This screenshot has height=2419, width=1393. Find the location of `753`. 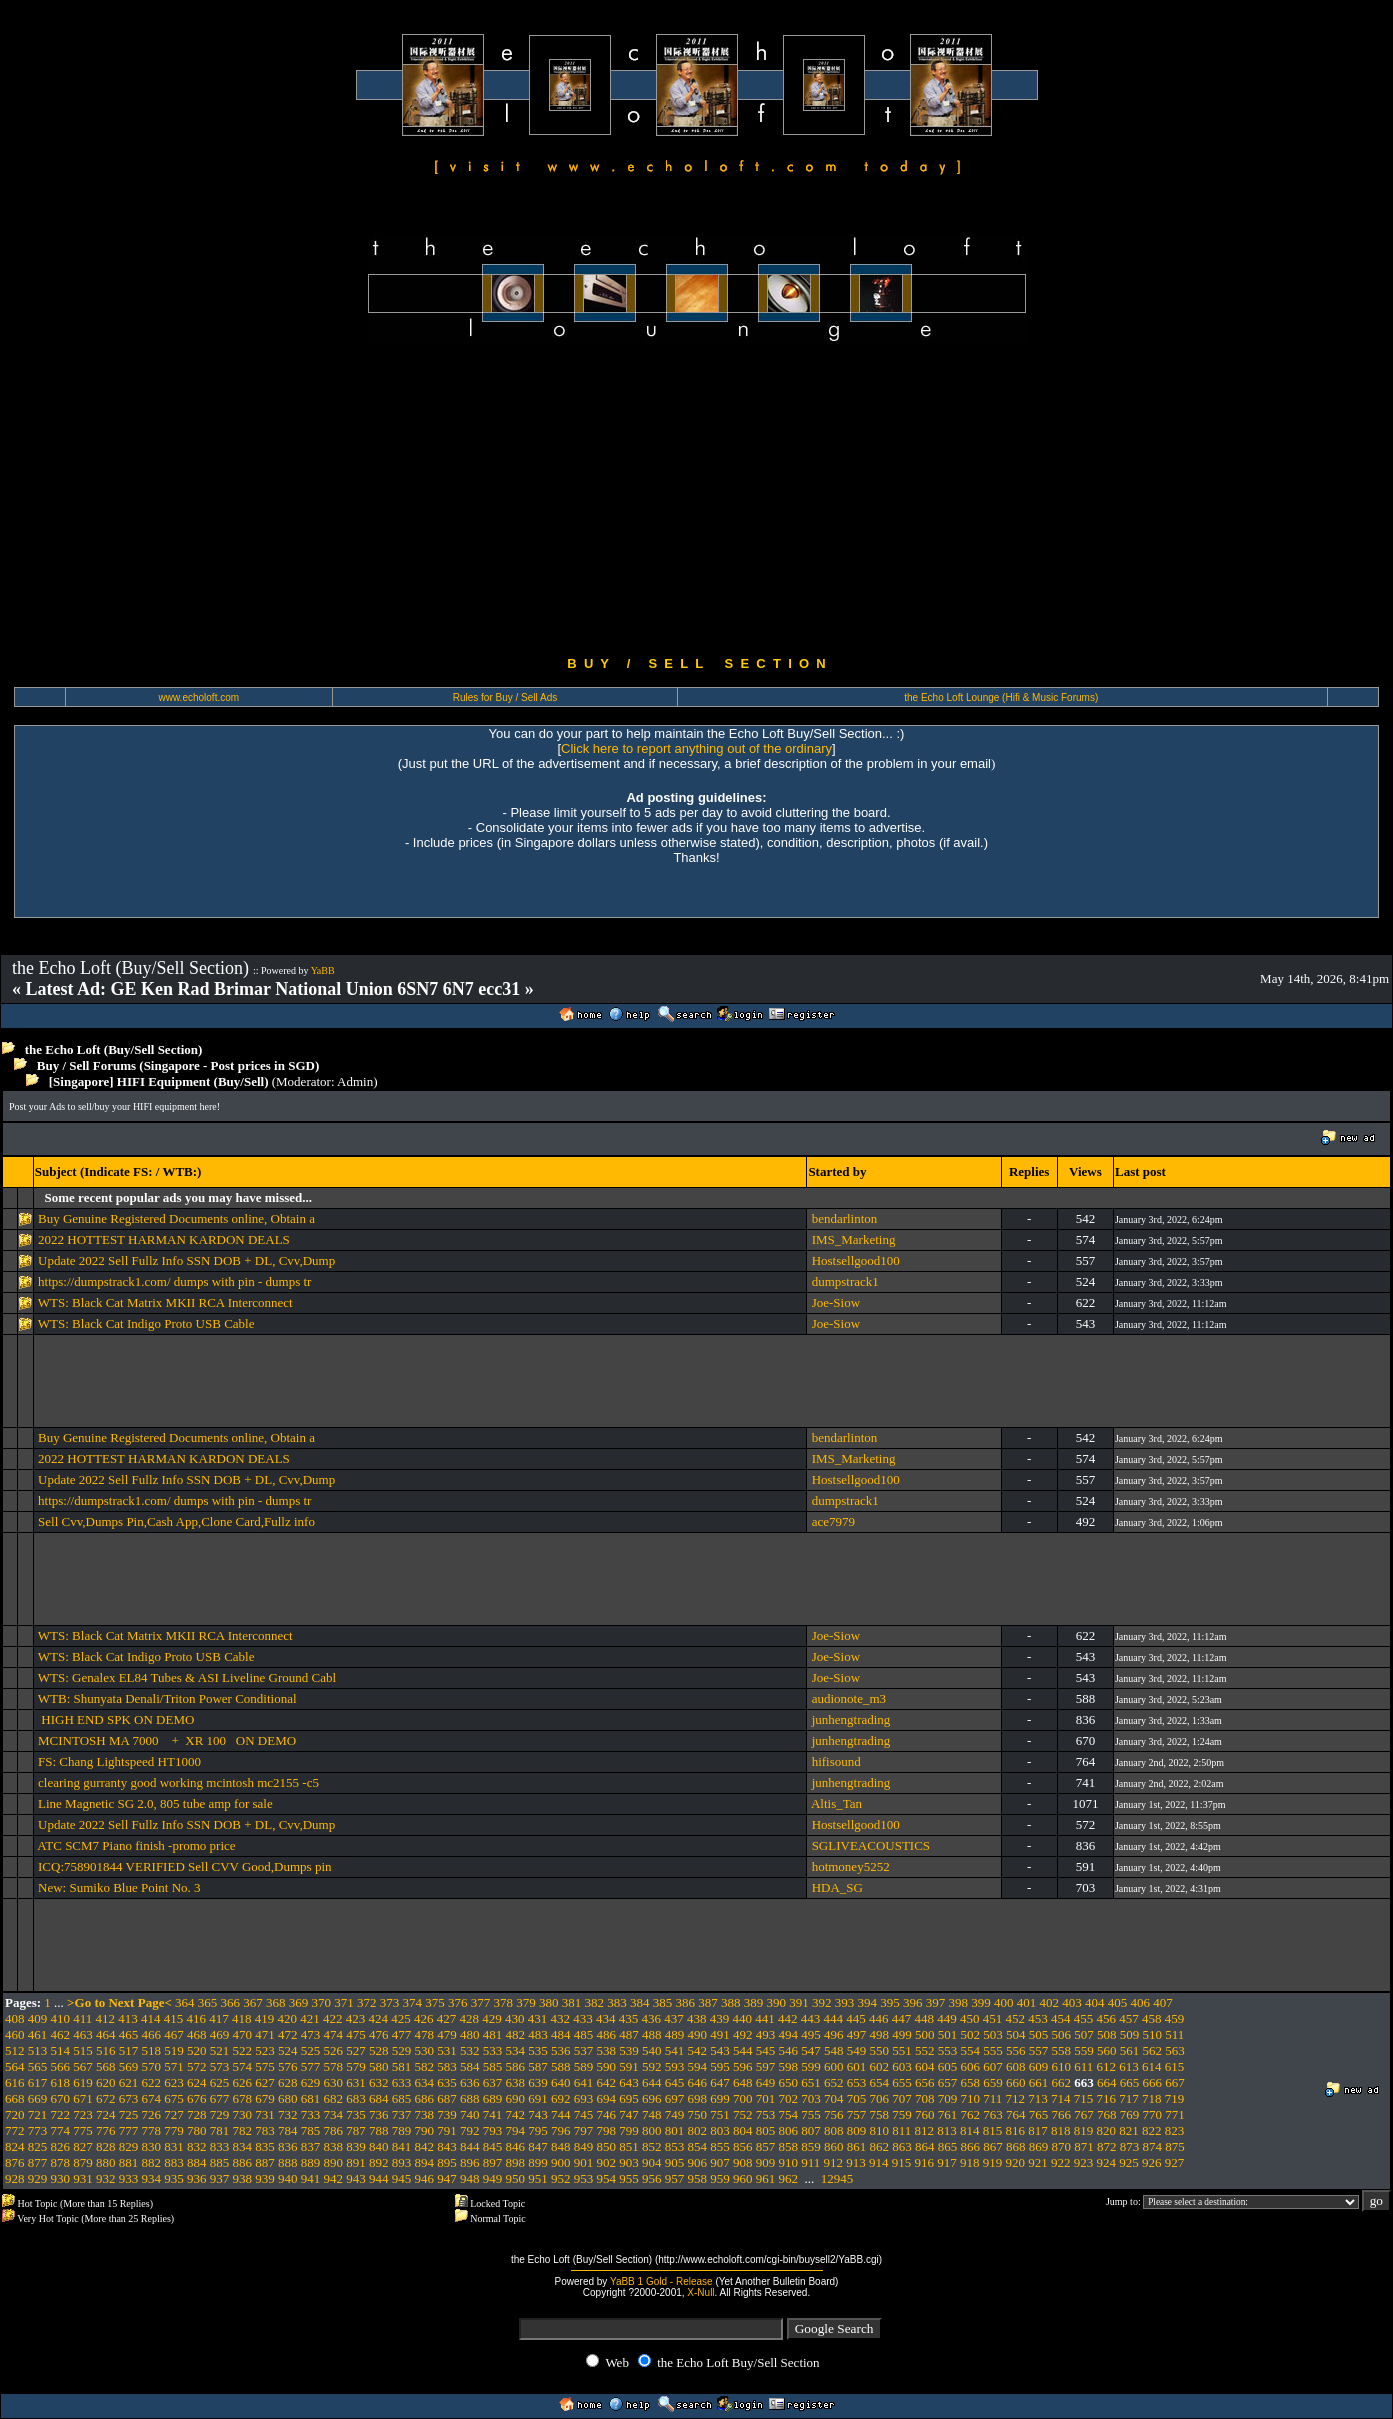

753 is located at coordinates (766, 2114).